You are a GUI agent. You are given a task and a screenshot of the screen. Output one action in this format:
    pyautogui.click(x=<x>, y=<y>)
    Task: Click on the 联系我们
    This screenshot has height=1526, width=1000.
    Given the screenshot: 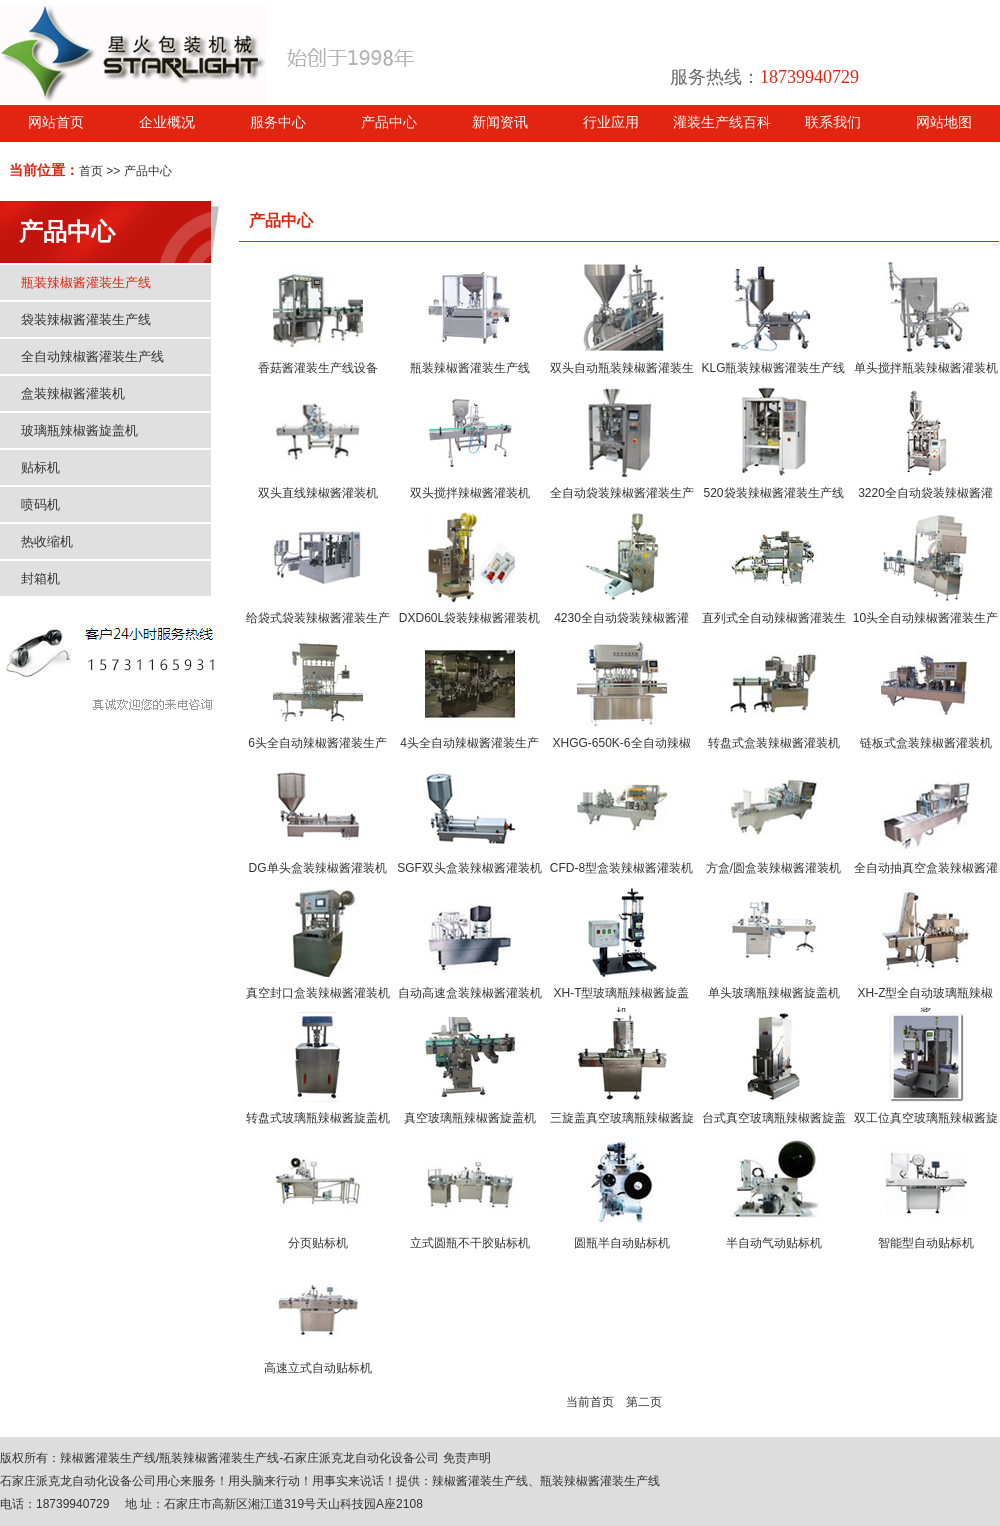 What is the action you would take?
    pyautogui.click(x=833, y=122)
    